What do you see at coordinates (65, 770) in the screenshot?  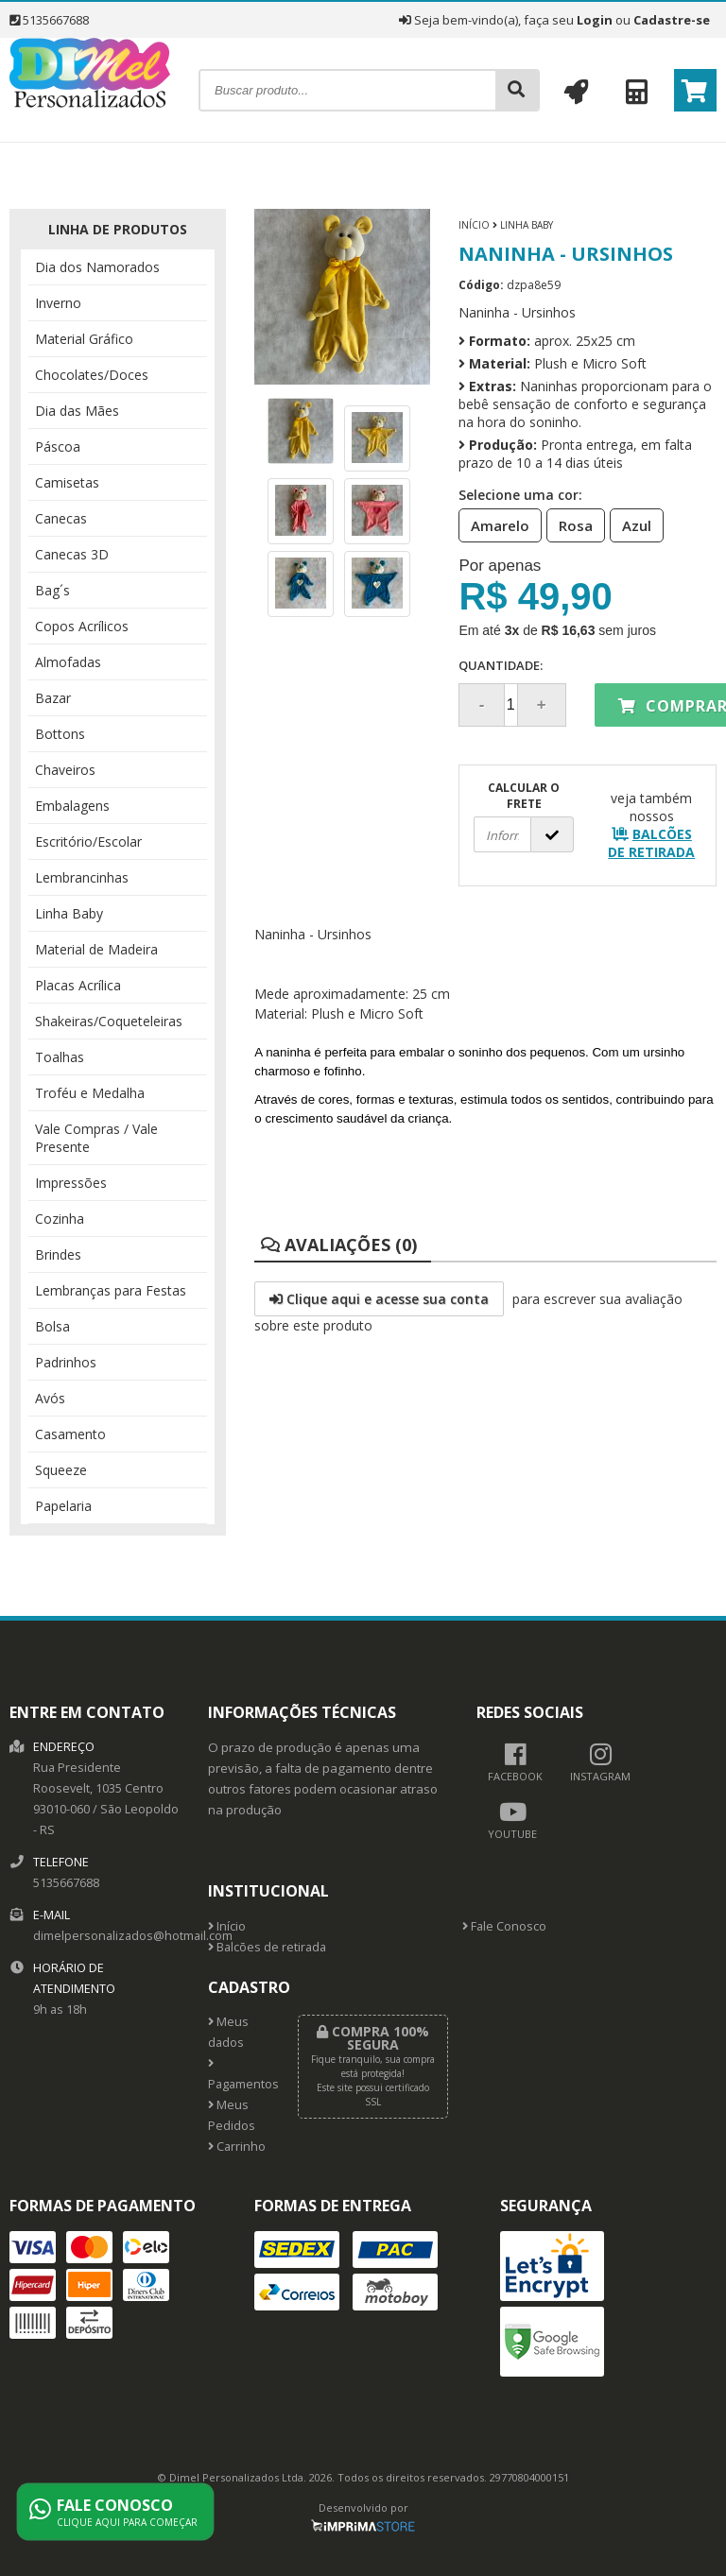 I see `Chaveiros` at bounding box center [65, 770].